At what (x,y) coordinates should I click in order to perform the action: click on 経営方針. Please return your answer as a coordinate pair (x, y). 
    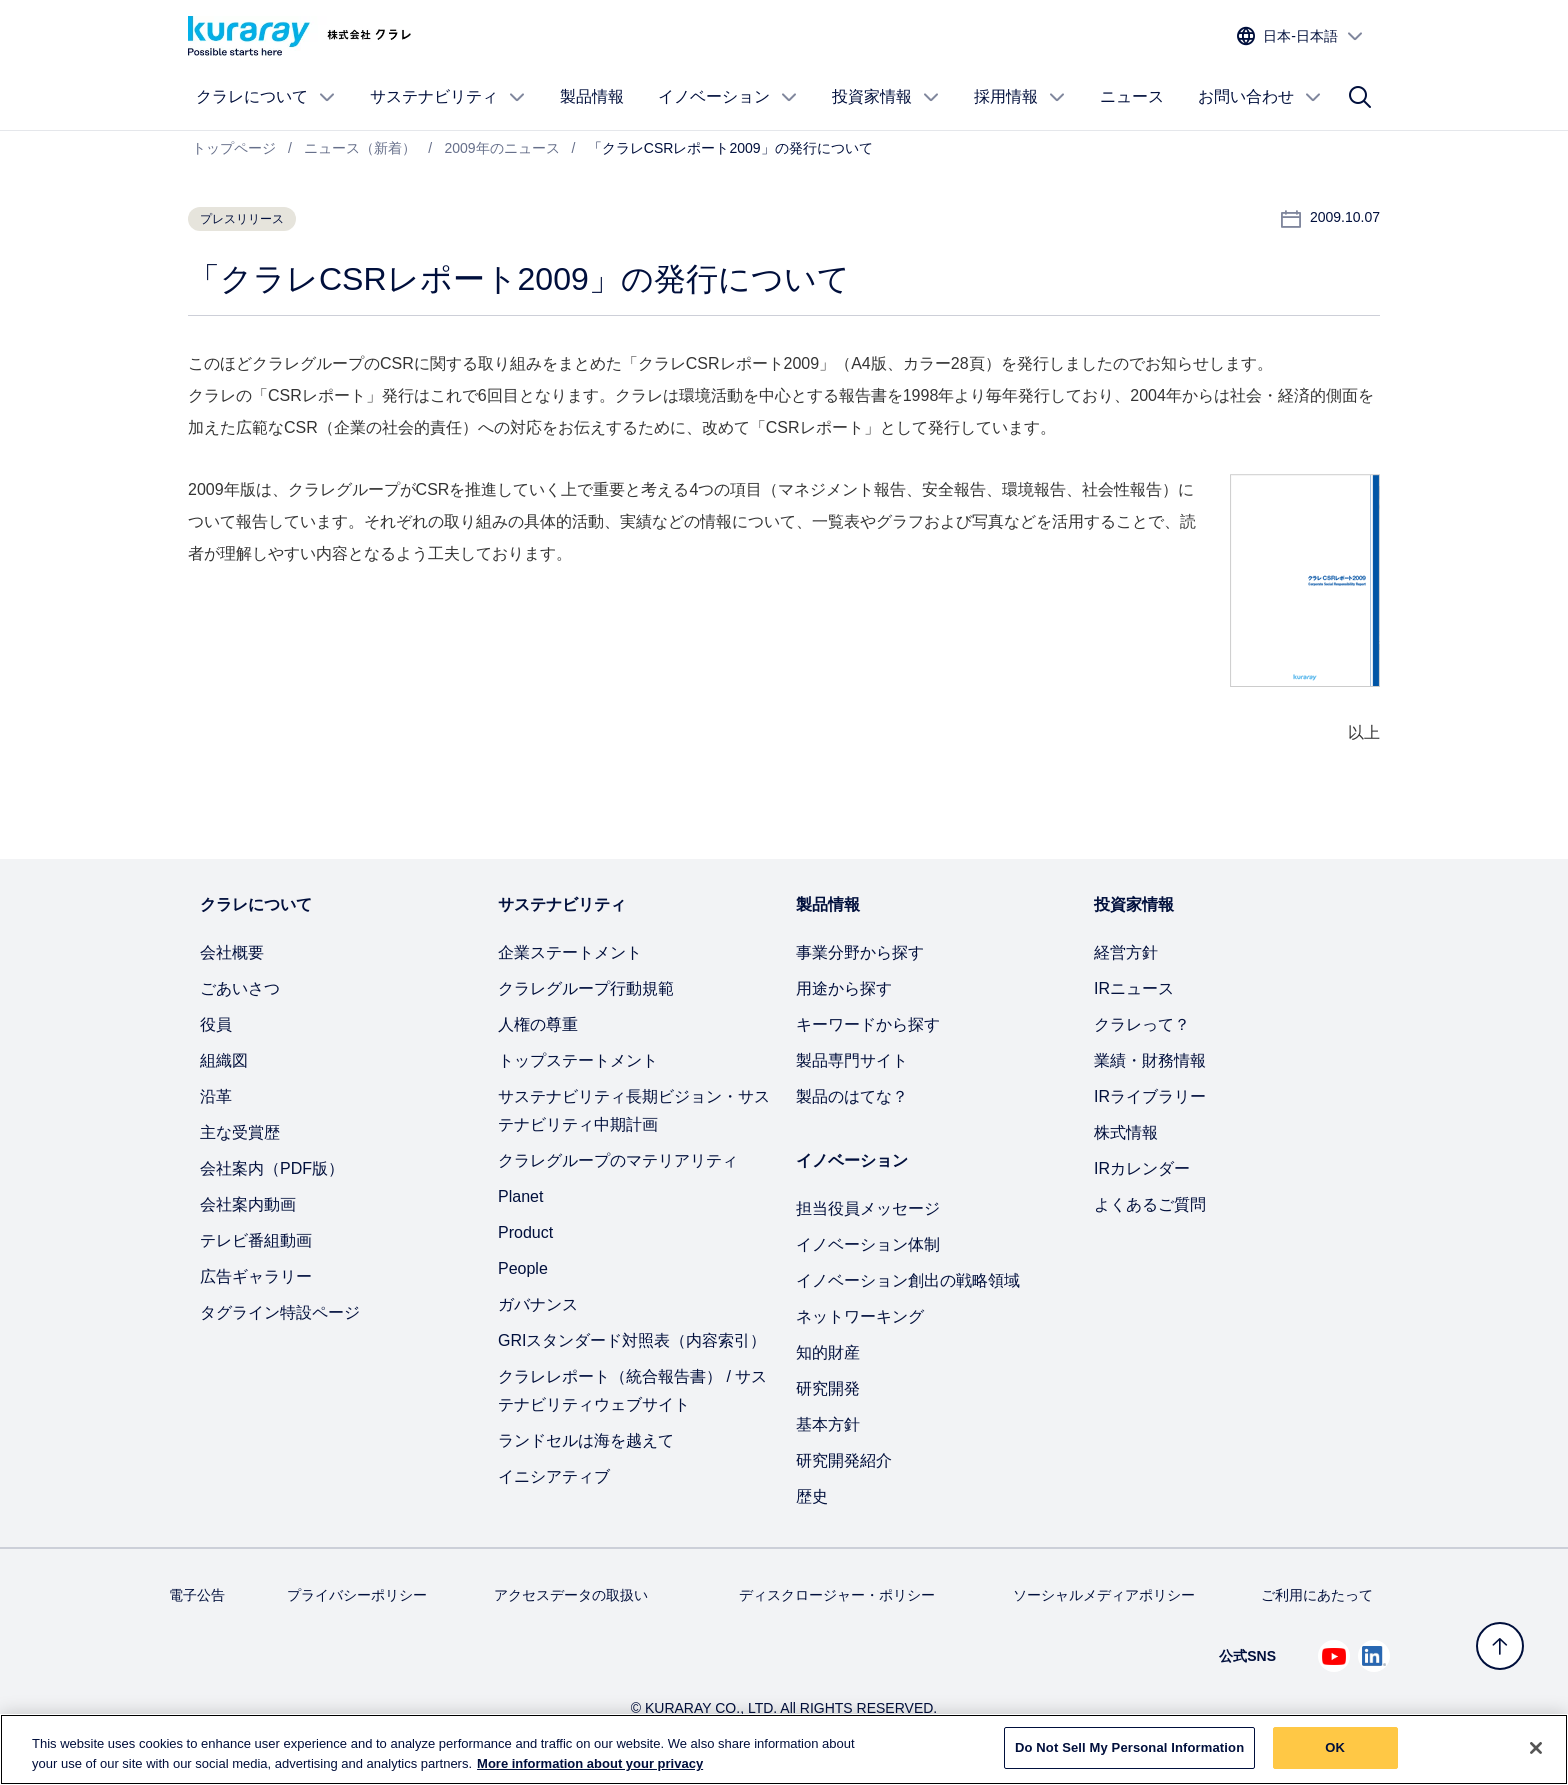
    Looking at the image, I should click on (1126, 952).